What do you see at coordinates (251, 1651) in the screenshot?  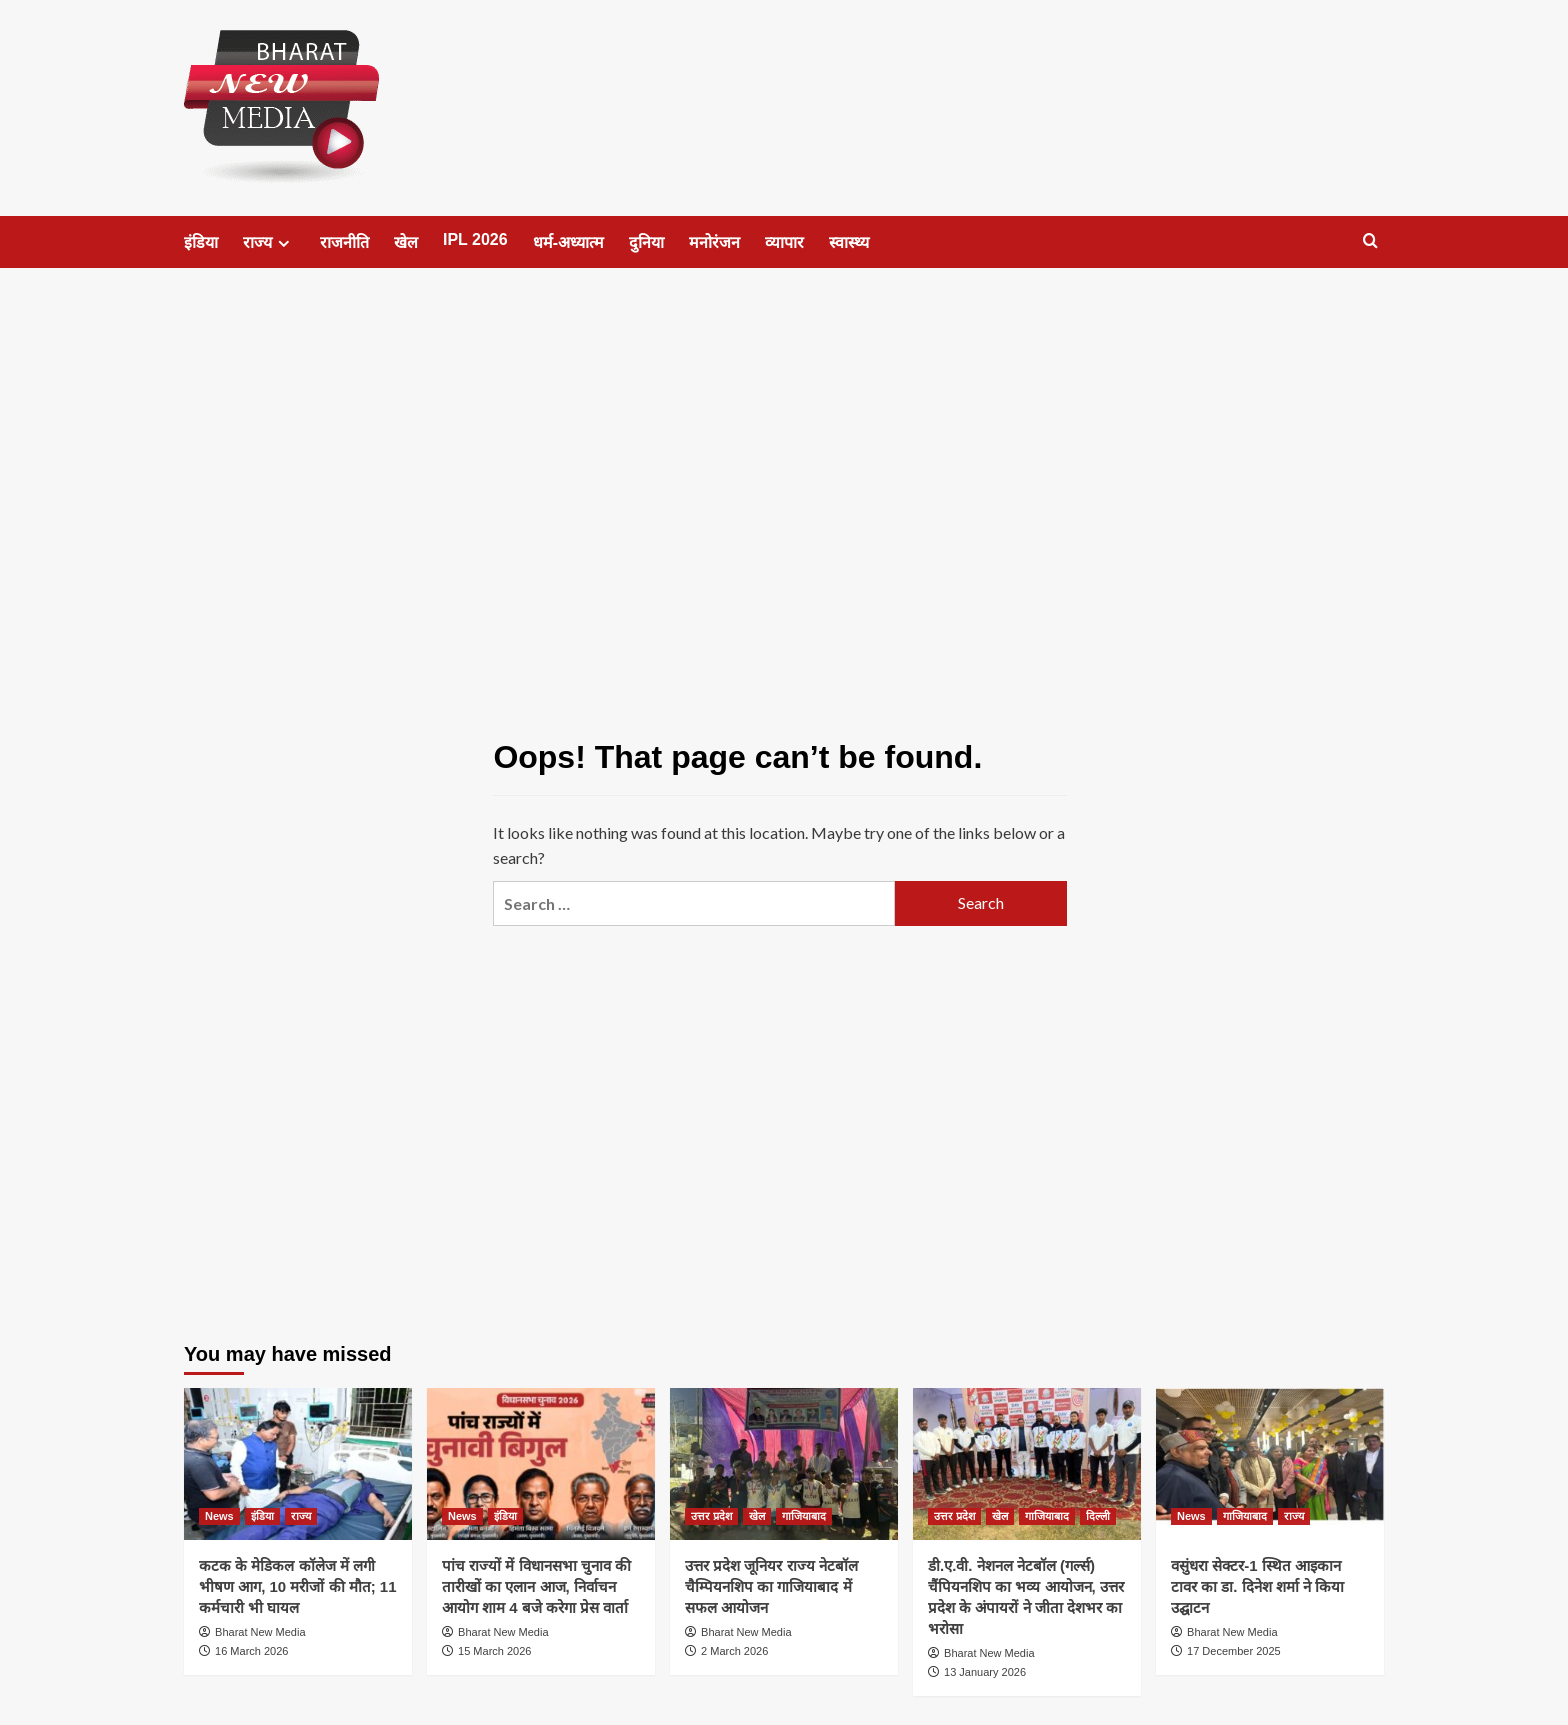 I see `16 March 2026` at bounding box center [251, 1651].